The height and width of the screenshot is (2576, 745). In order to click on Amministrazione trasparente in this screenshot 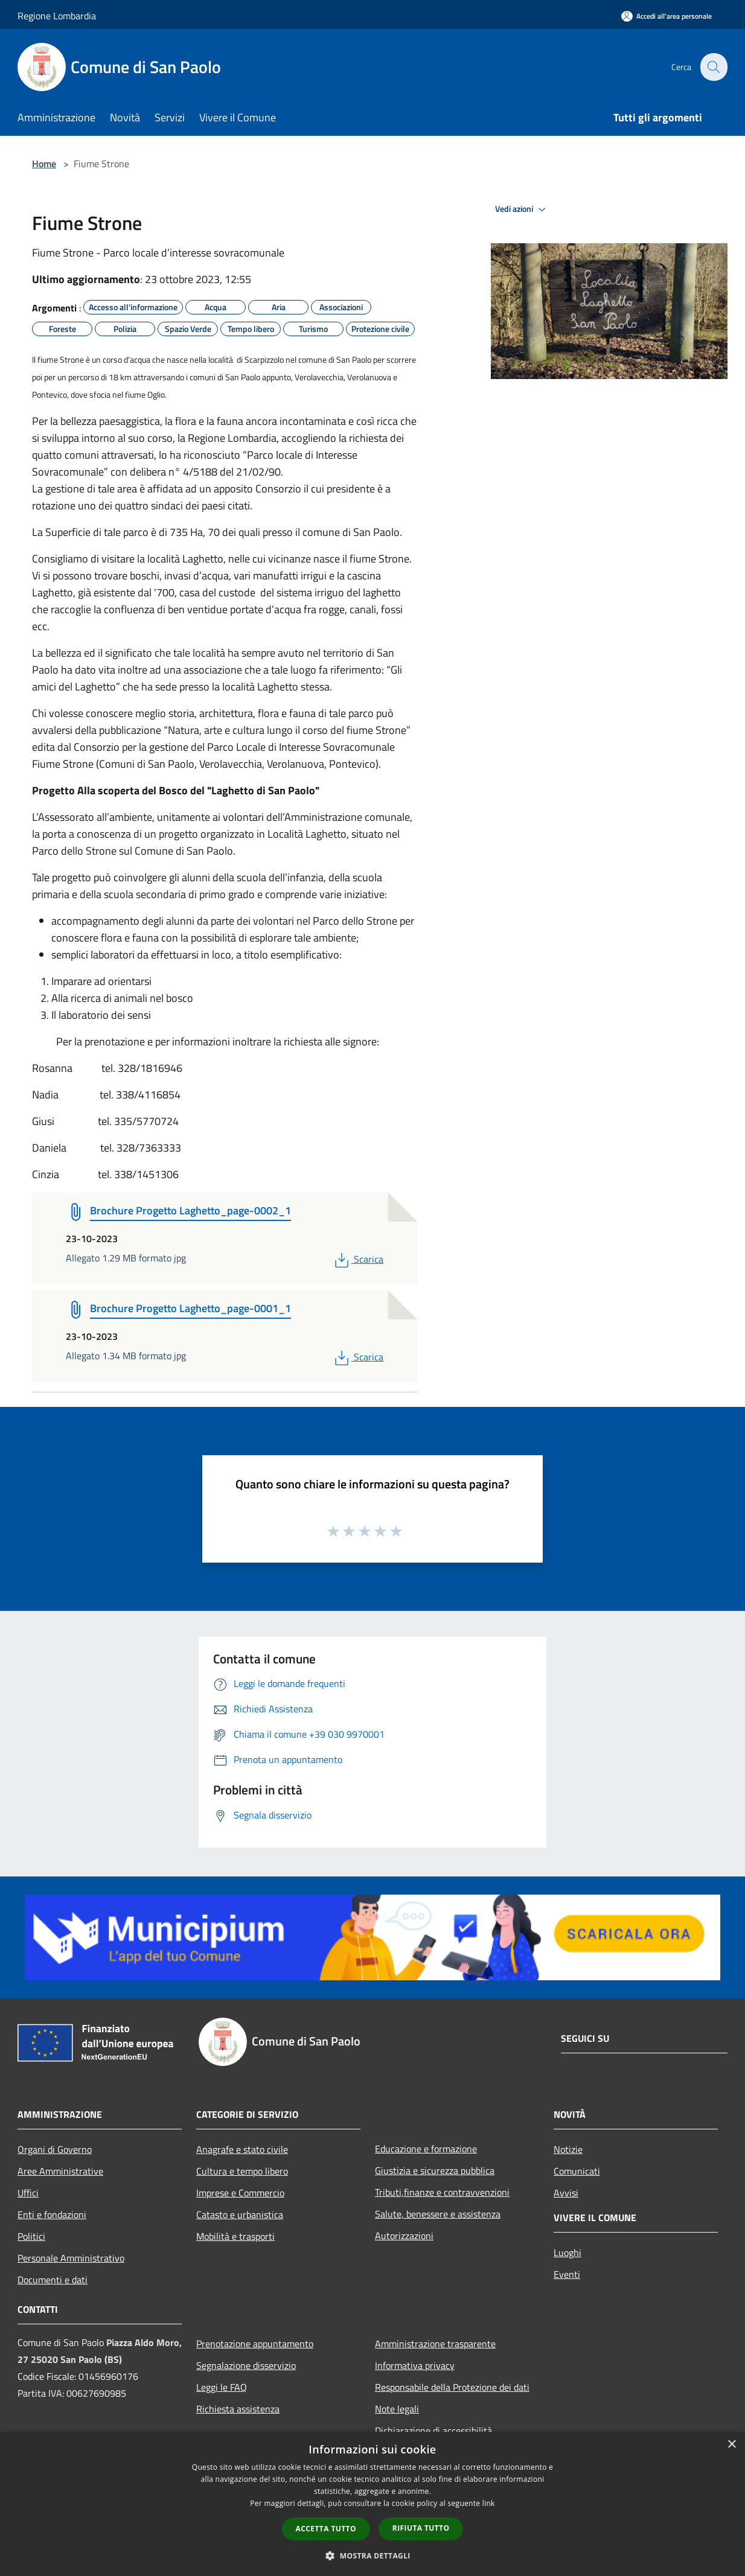, I will do `click(435, 2343)`.